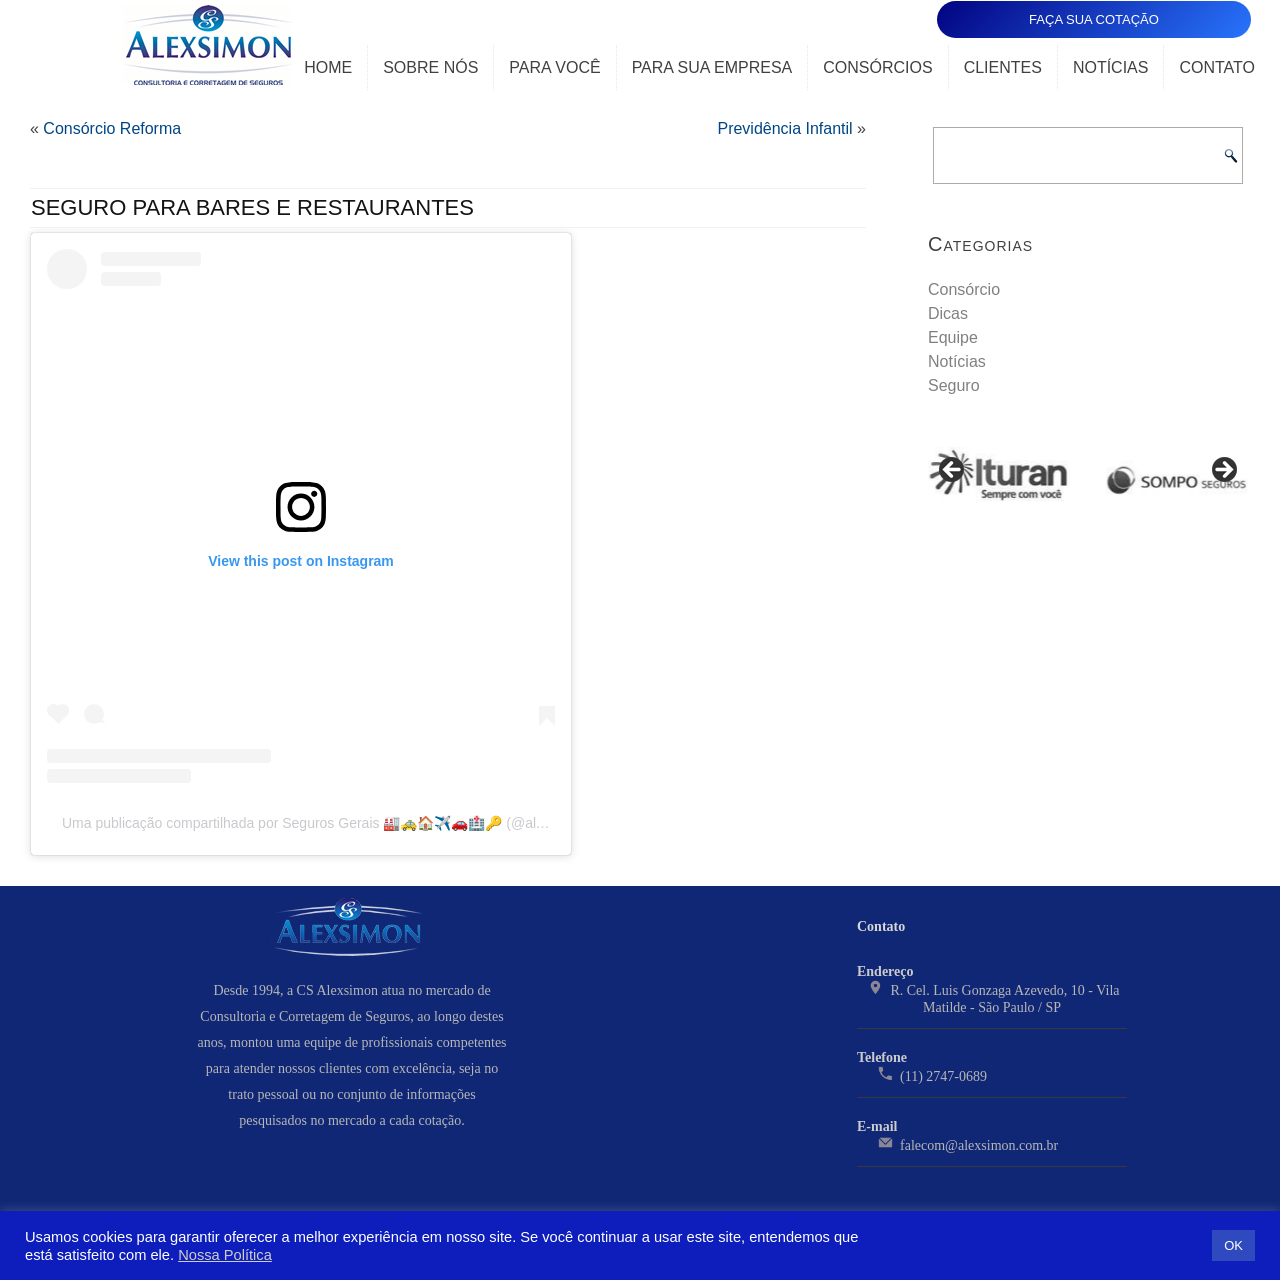 The image size is (1280, 1280). Describe the element at coordinates (112, 128) in the screenshot. I see `Consórcio Reforma` at that location.